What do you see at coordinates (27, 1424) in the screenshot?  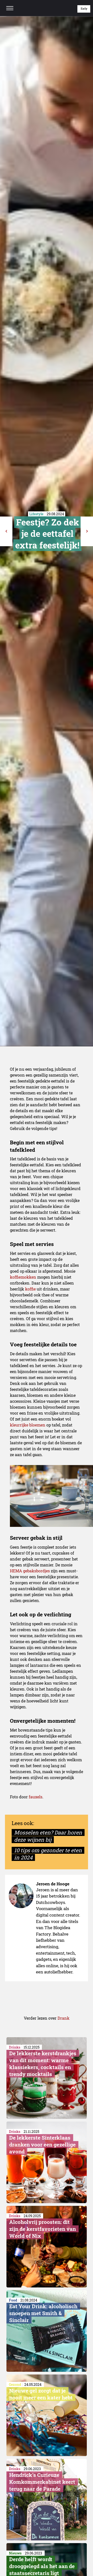 I see `kleurrijke bloemen` at bounding box center [27, 1424].